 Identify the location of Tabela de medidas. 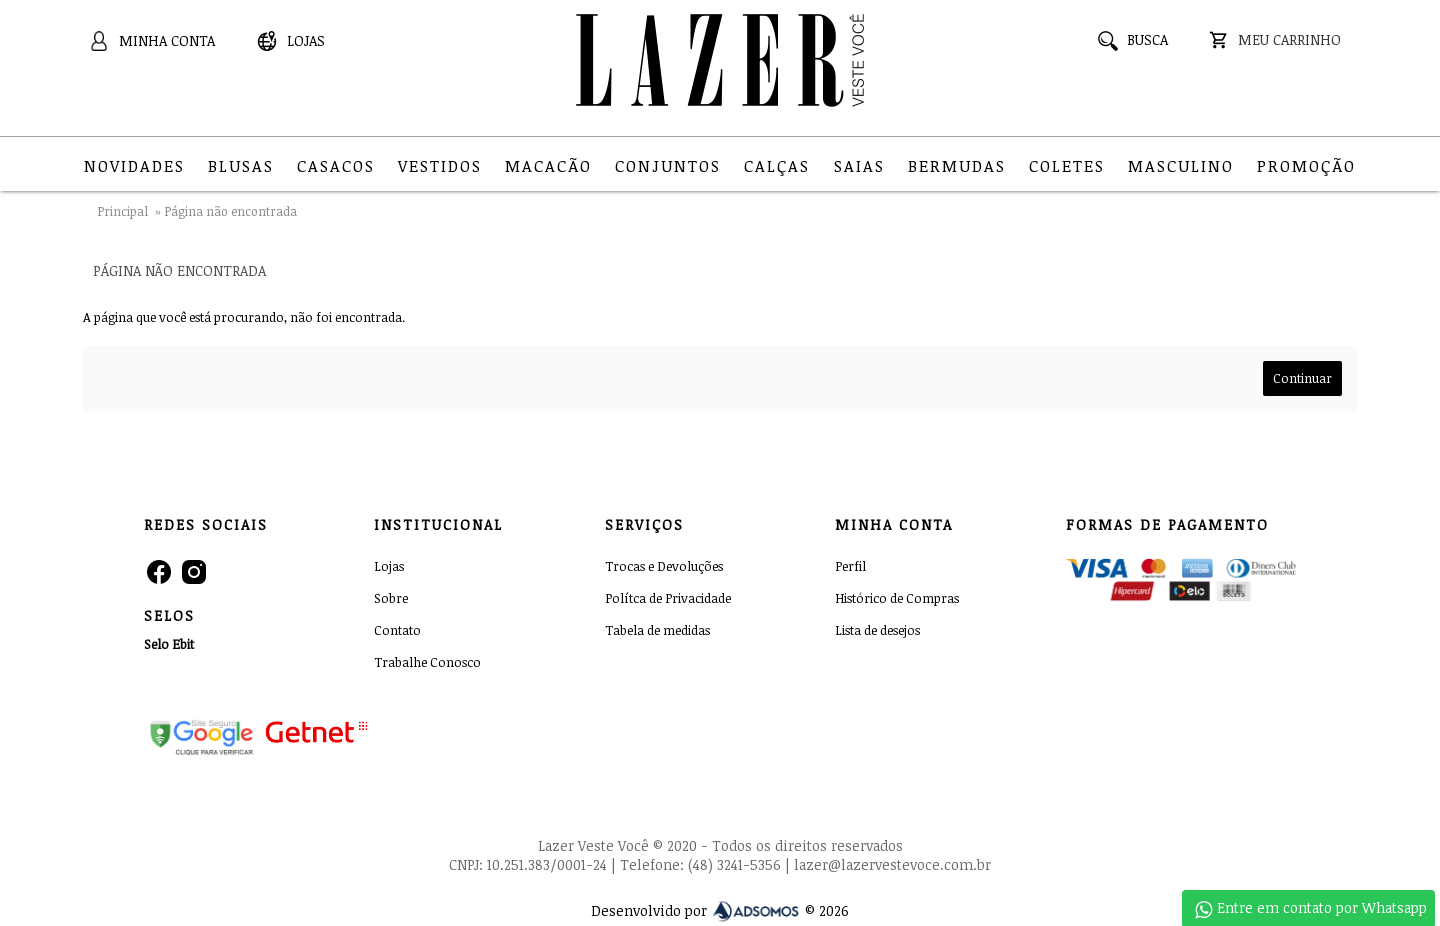
(657, 630).